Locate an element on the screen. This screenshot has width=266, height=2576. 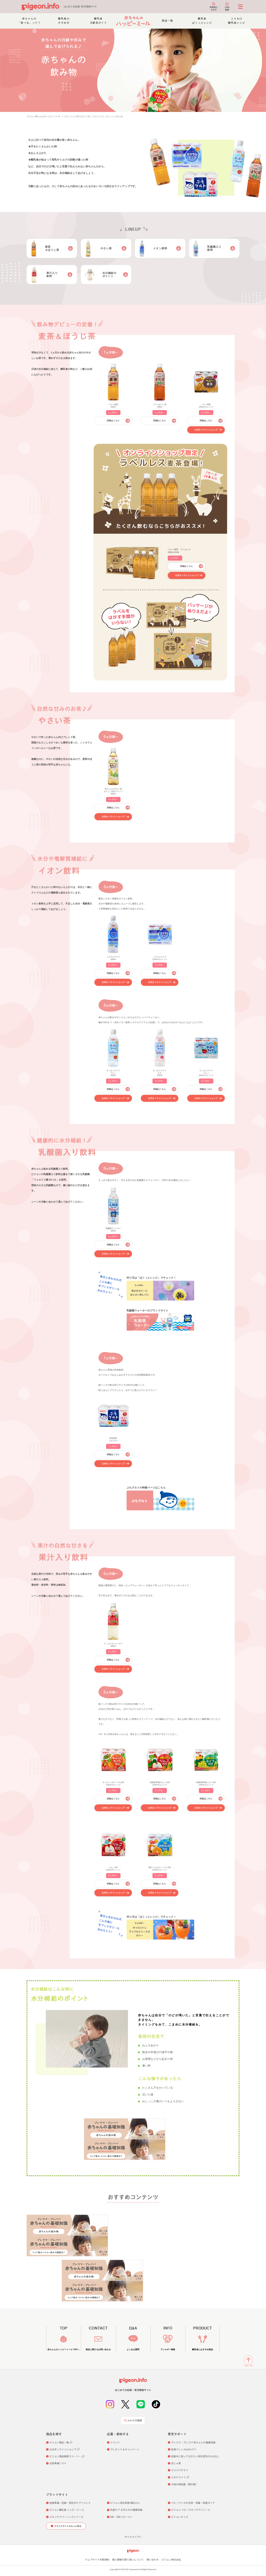
乳歯ケア お手入れの基礎知識 is located at coordinates (126, 2509).